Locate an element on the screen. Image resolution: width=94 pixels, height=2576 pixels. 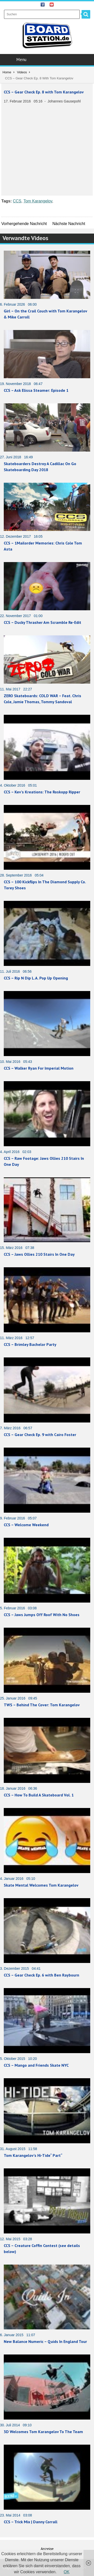
CCS – Welcome Weekend is located at coordinates (26, 1524).